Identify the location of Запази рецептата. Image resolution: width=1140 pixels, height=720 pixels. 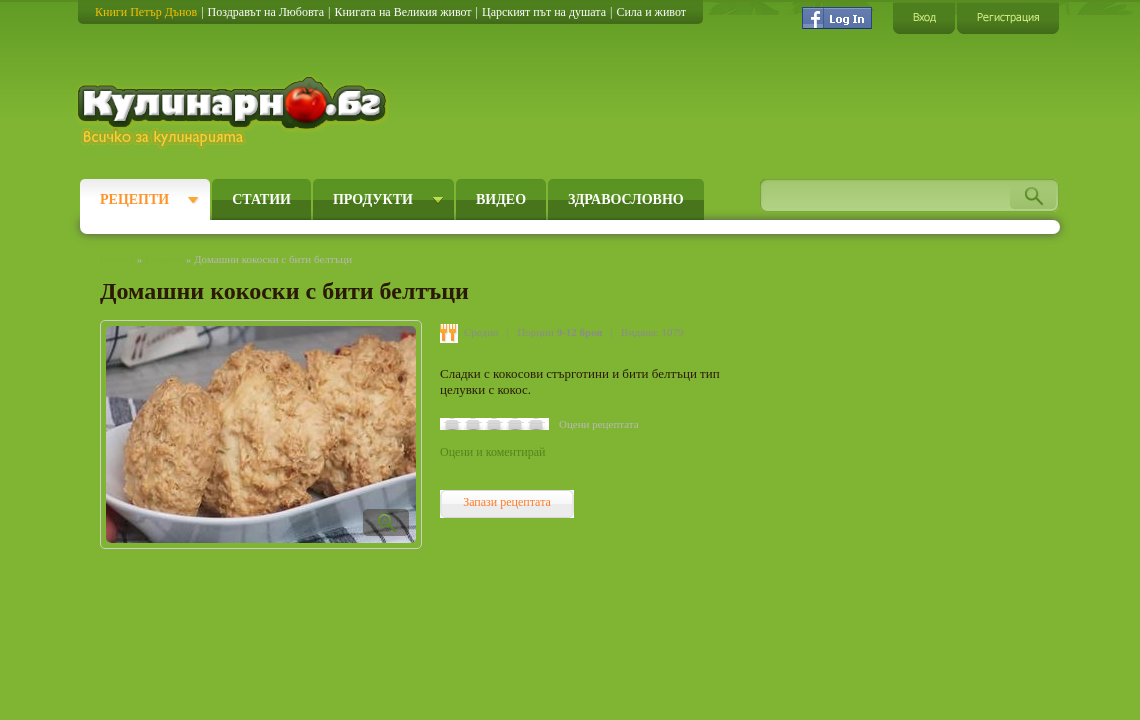
(507, 502).